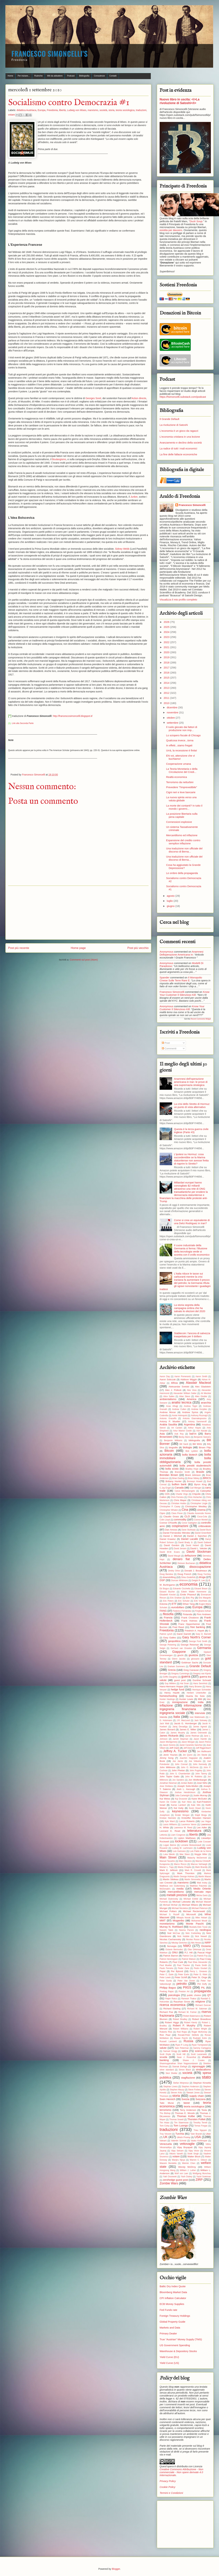 The width and height of the screenshot is (219, 2576). What do you see at coordinates (191, 1670) in the screenshot?
I see `Greg Canavan` at bounding box center [191, 1670].